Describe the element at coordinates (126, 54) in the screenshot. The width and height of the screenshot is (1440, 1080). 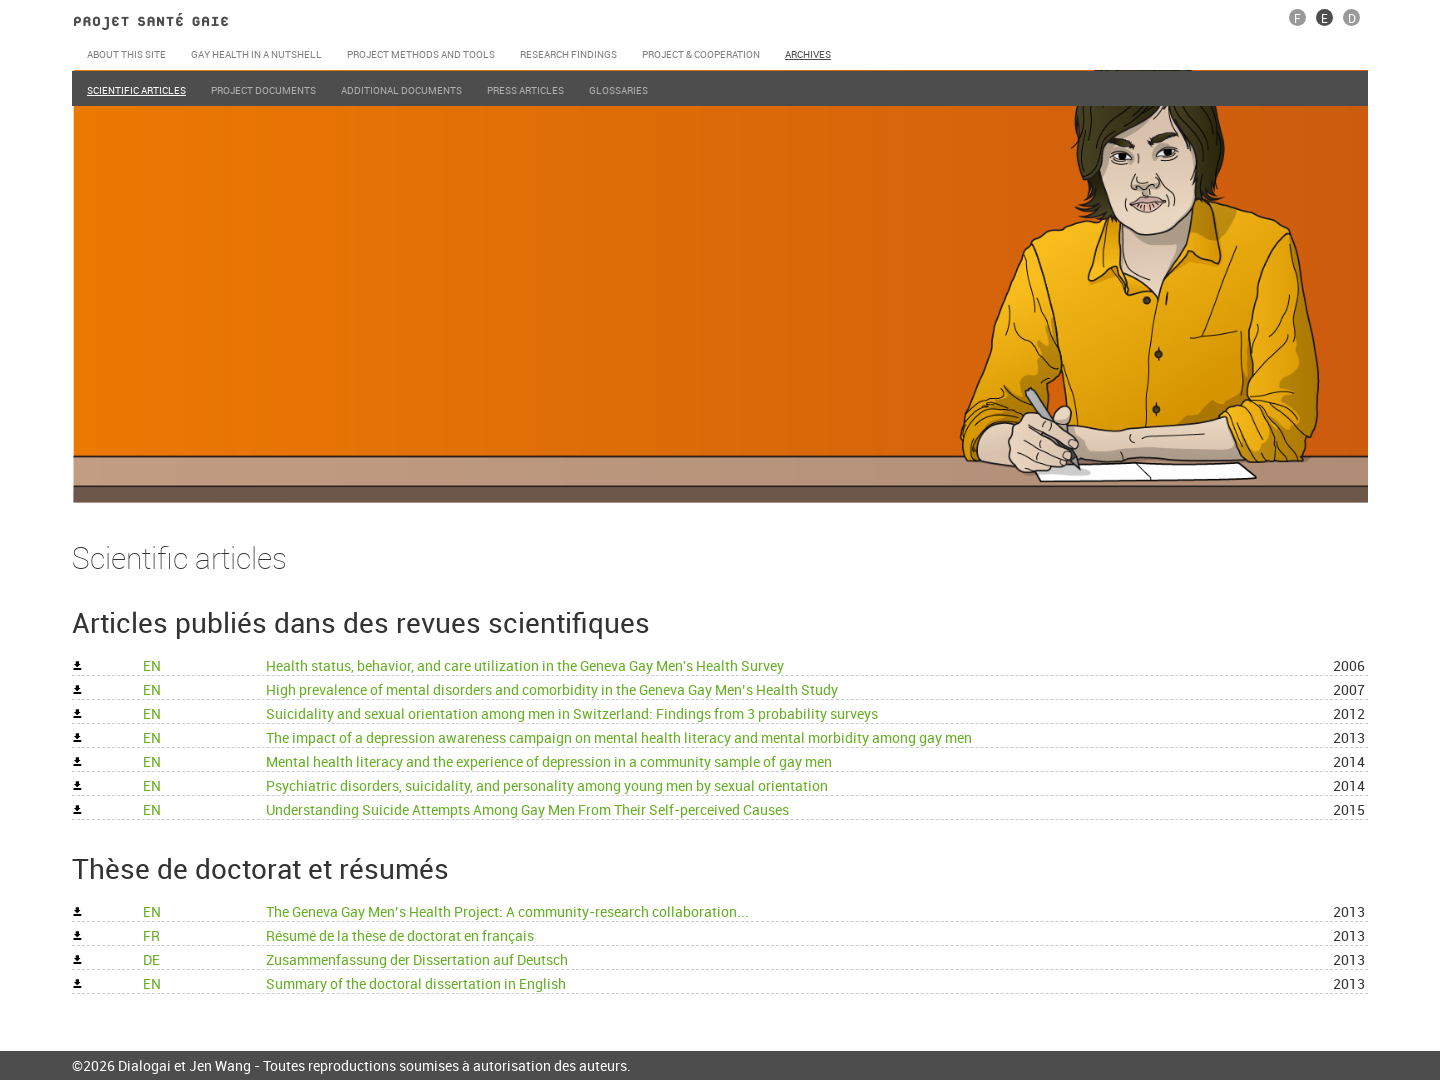
I see `About this site` at that location.